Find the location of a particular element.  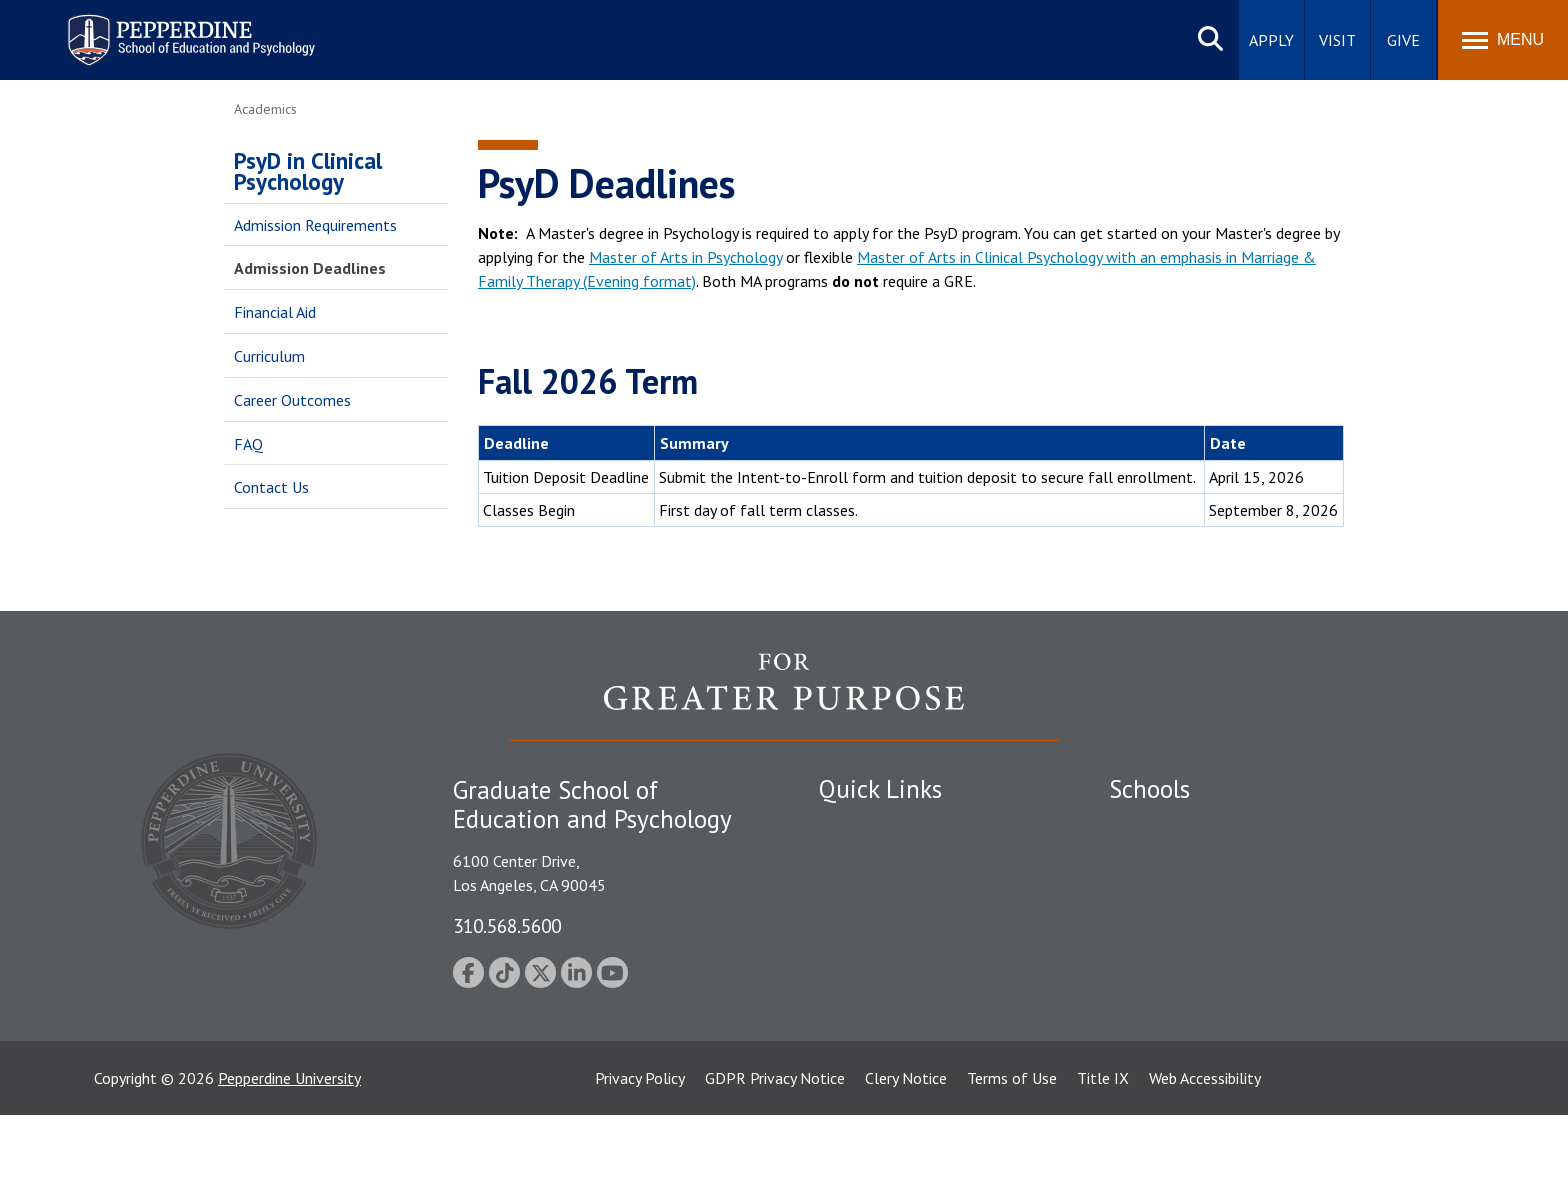

Schools [tab] is located at coordinates (1149, 789).